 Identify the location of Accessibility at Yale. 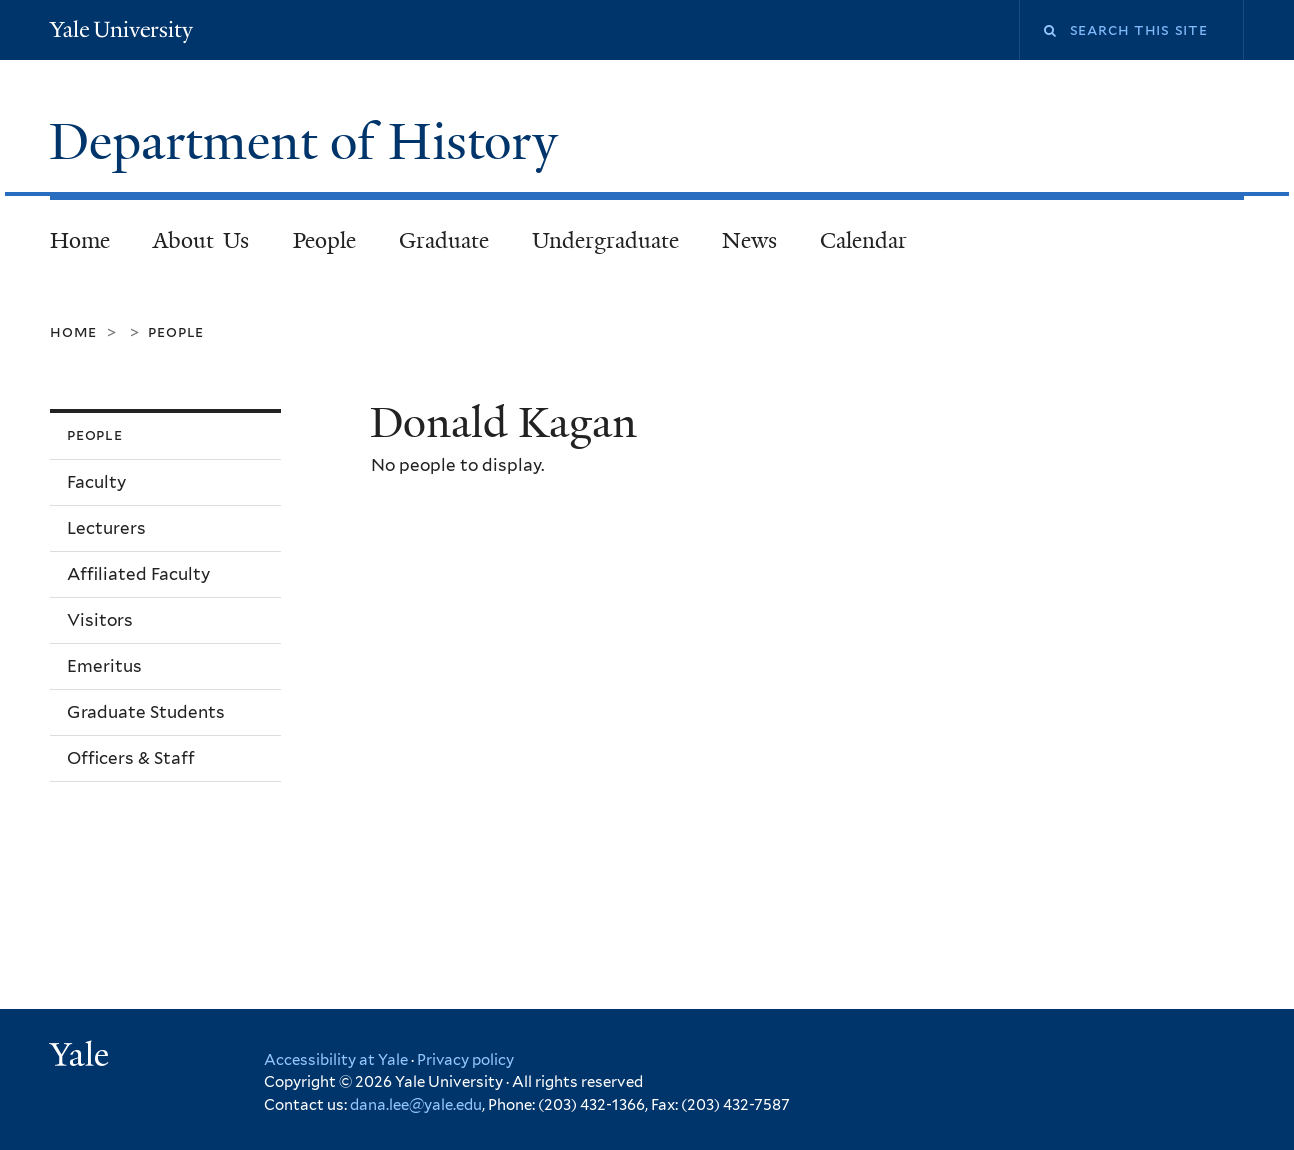
(336, 1060).